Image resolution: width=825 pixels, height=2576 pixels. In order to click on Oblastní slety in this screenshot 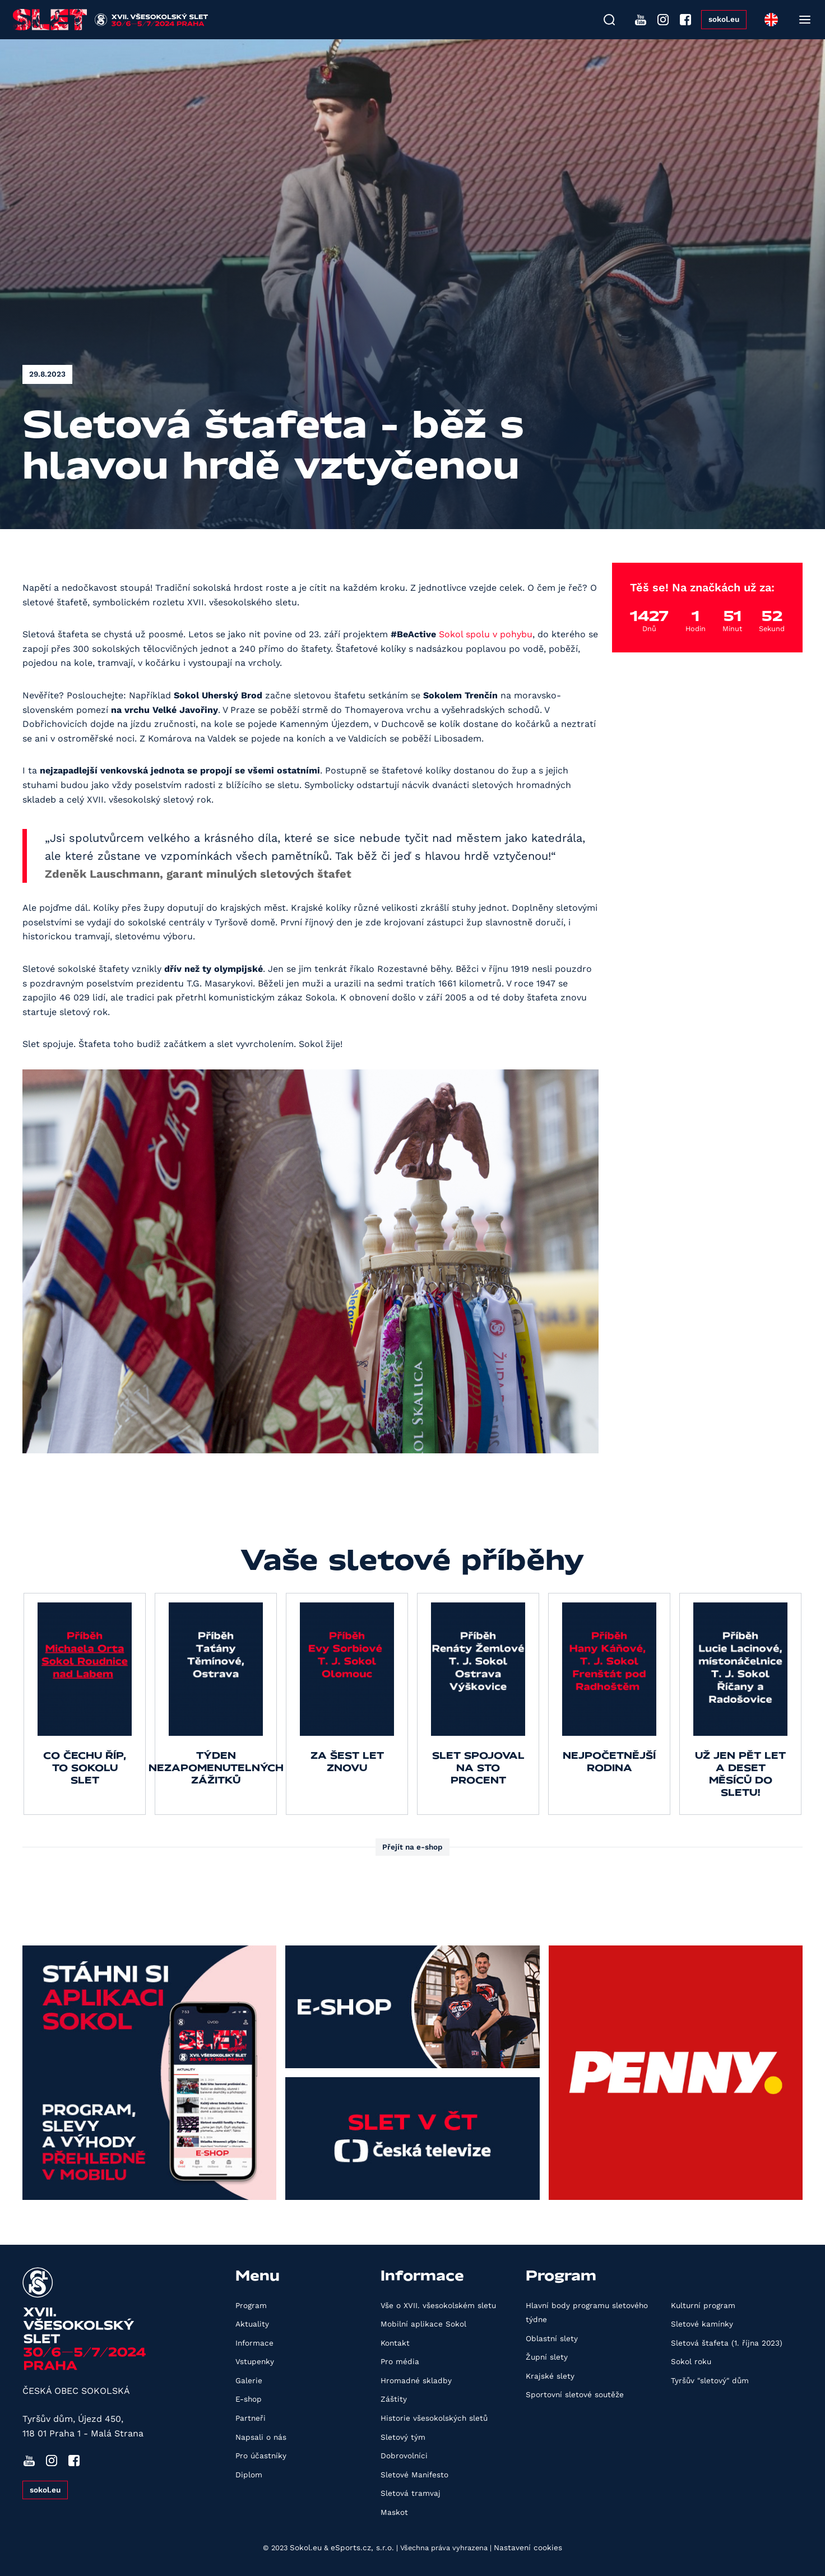, I will do `click(552, 2338)`.